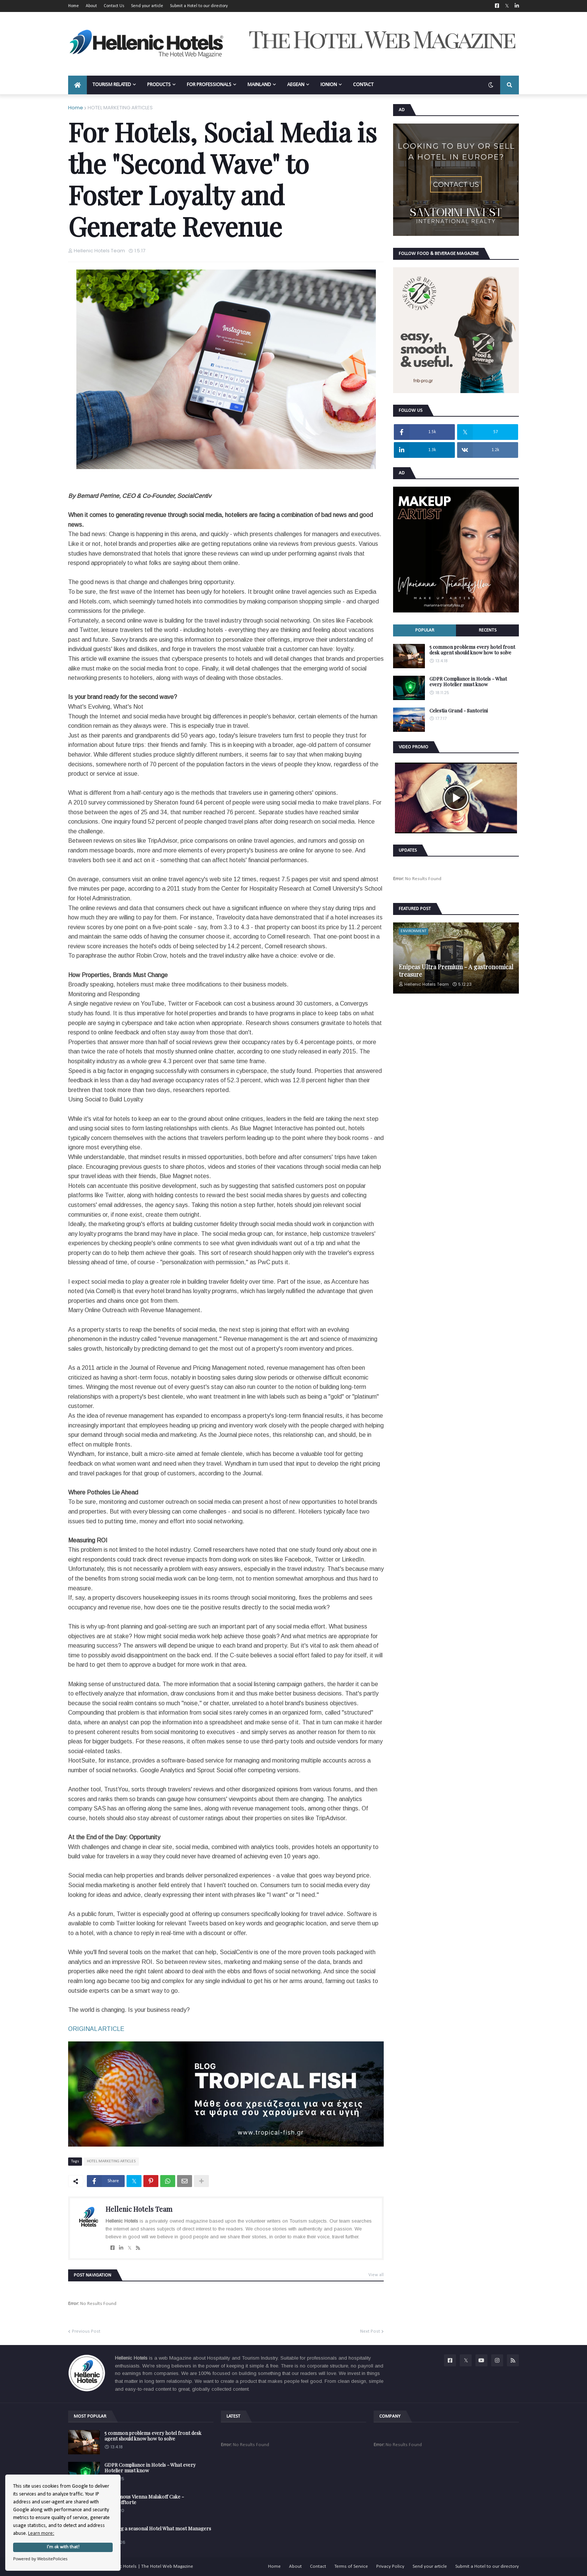  What do you see at coordinates (209, 85) in the screenshot?
I see `FOR PROFESSIONALS [menuitem]` at bounding box center [209, 85].